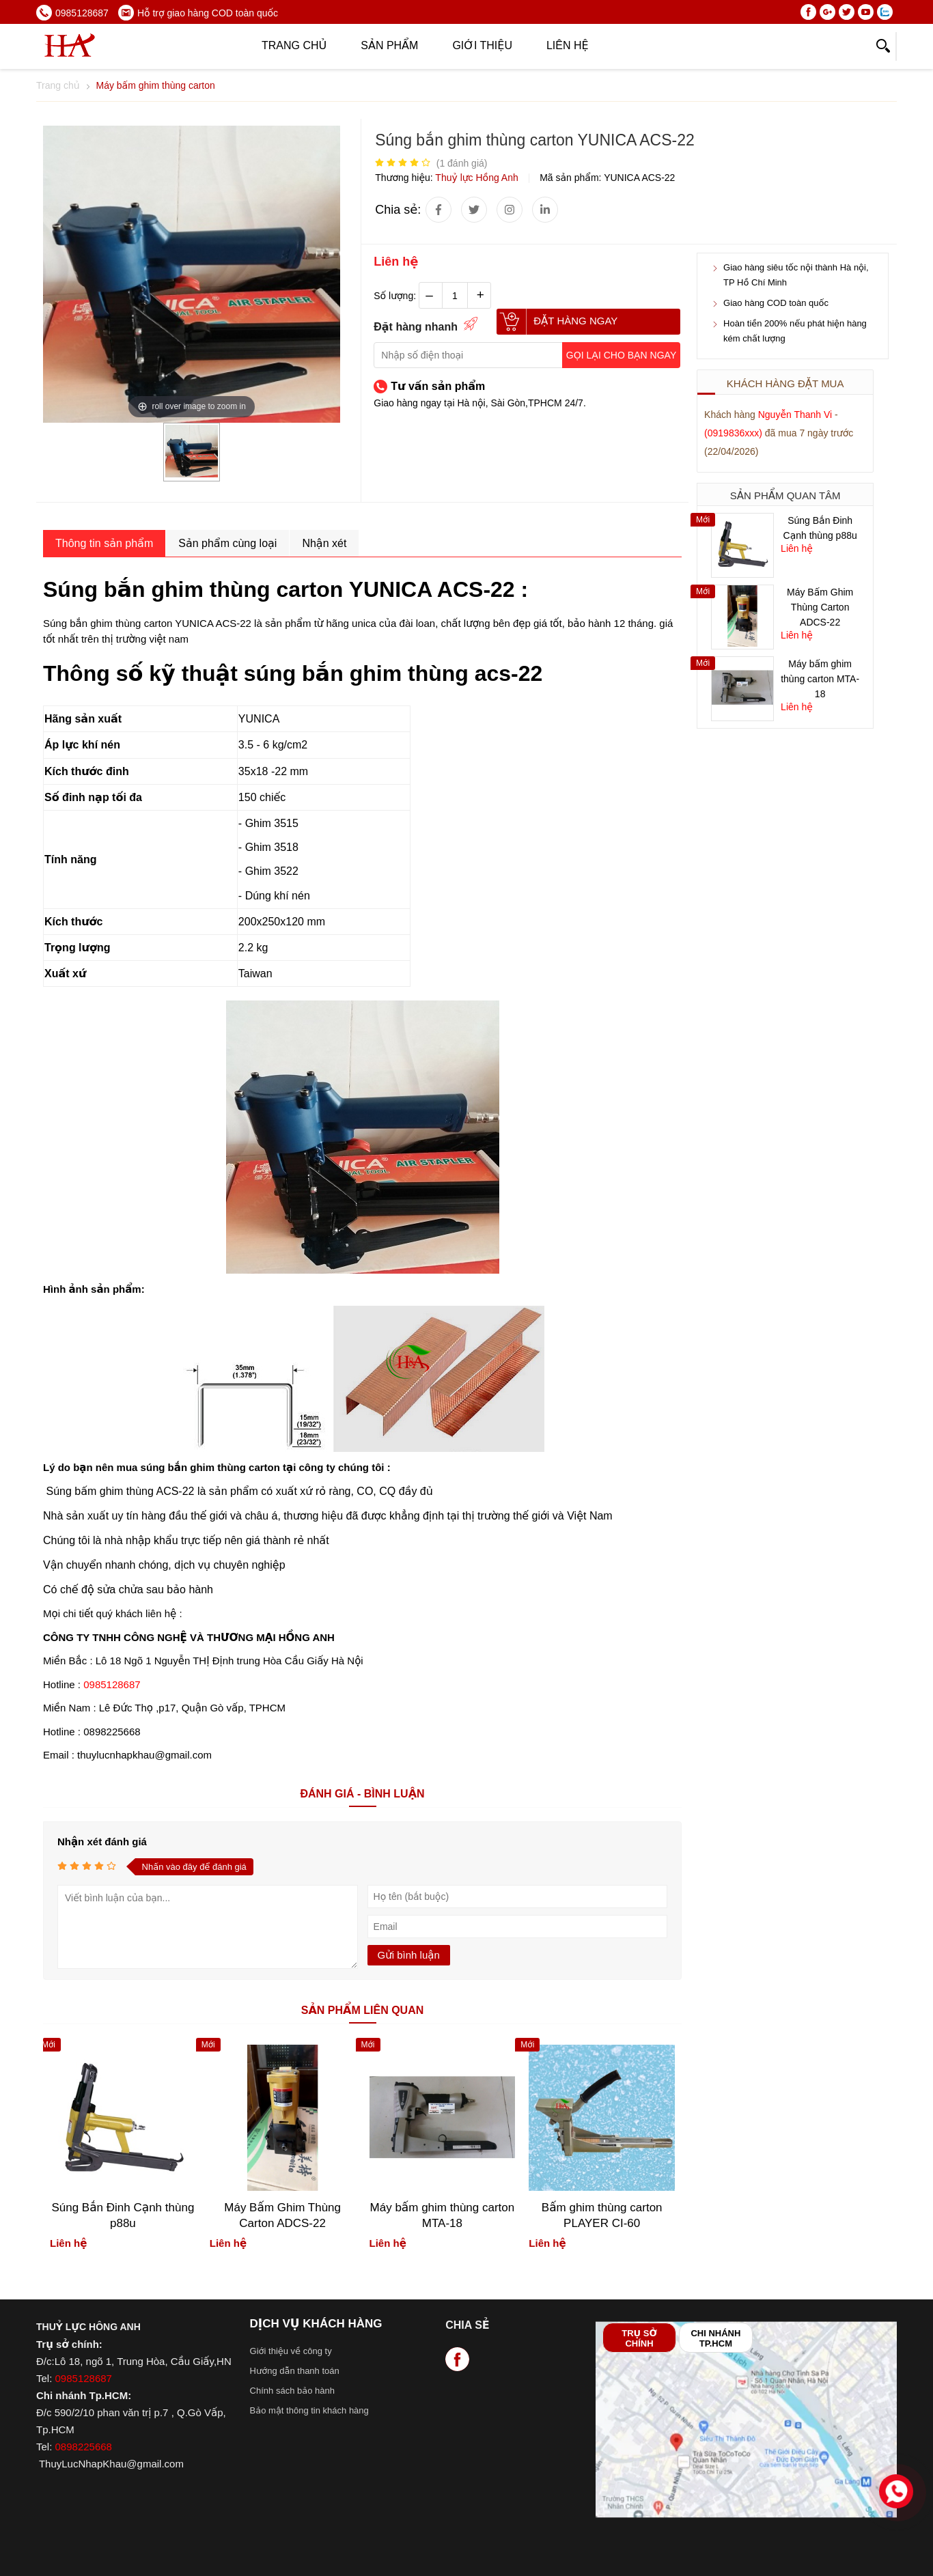 Image resolution: width=933 pixels, height=2576 pixels. What do you see at coordinates (120, 1491) in the screenshot?
I see `Súng bấm ghim thùng ACS-22` at bounding box center [120, 1491].